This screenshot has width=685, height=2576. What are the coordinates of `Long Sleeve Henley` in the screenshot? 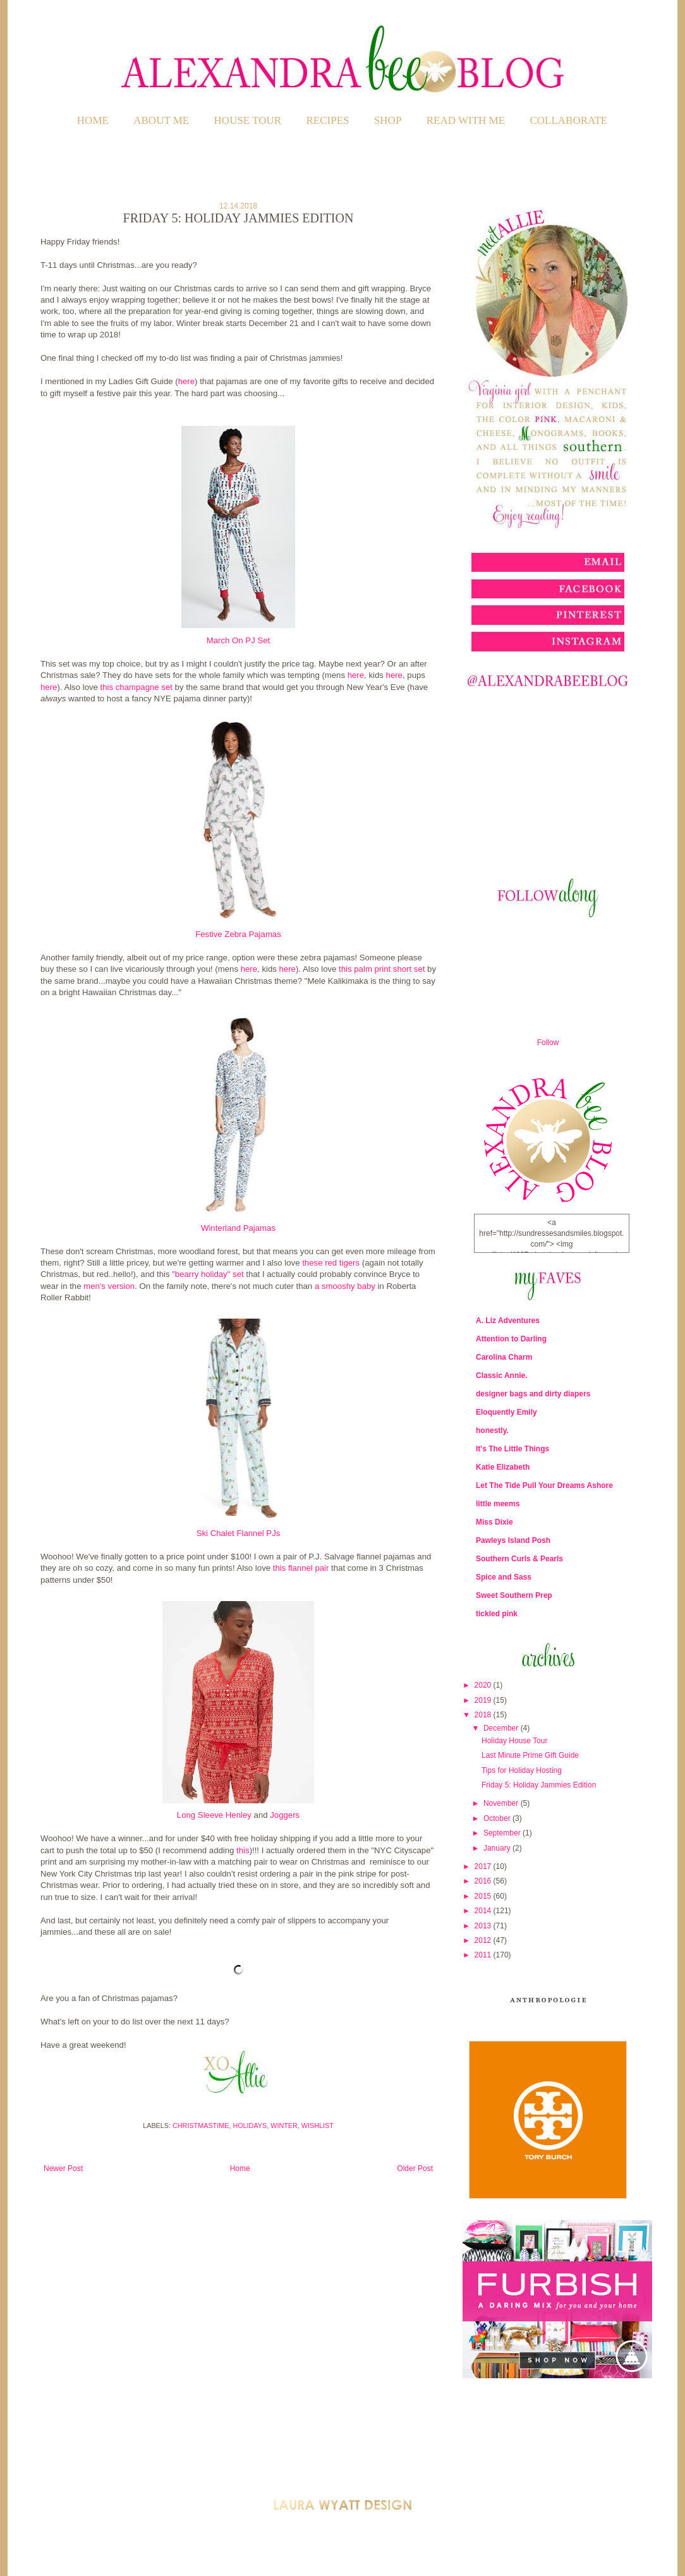 It's located at (214, 1815).